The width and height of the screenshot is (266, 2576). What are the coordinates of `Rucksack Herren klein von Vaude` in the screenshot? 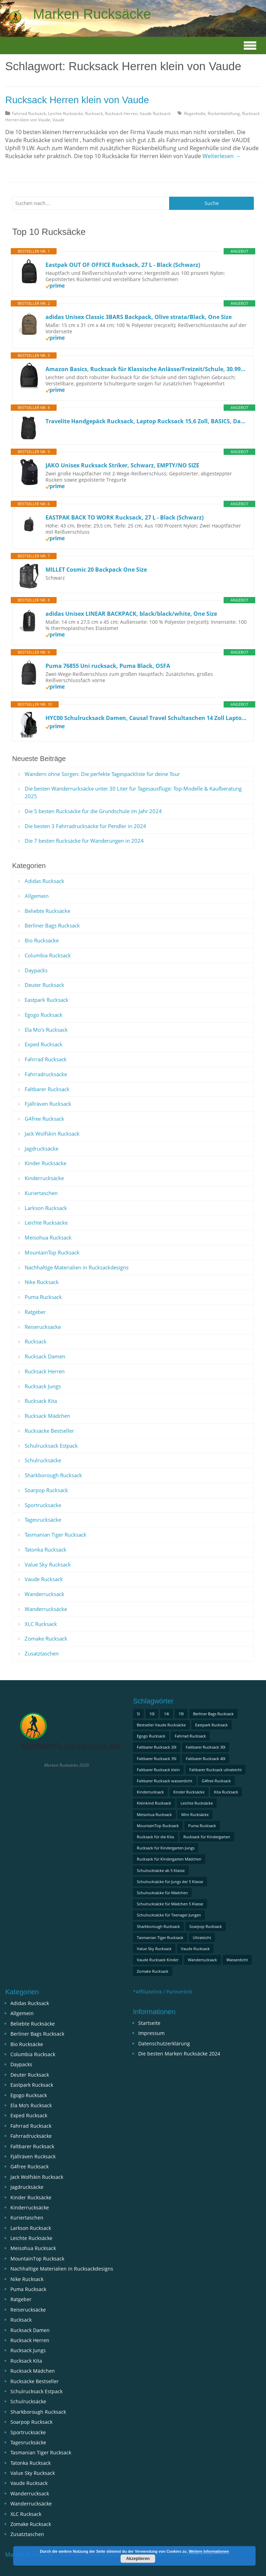 It's located at (77, 100).